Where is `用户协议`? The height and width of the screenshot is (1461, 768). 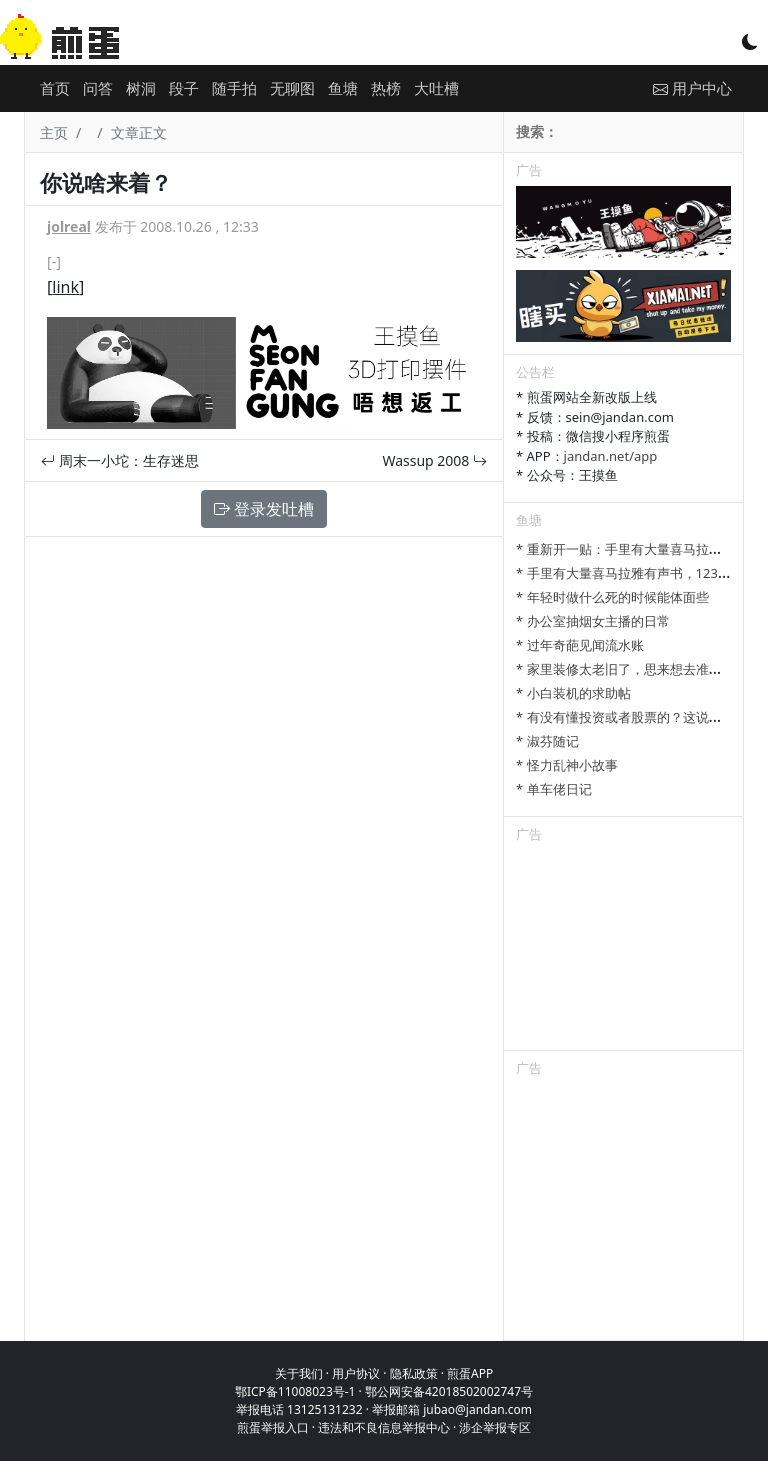 用户协议 is located at coordinates (356, 1373).